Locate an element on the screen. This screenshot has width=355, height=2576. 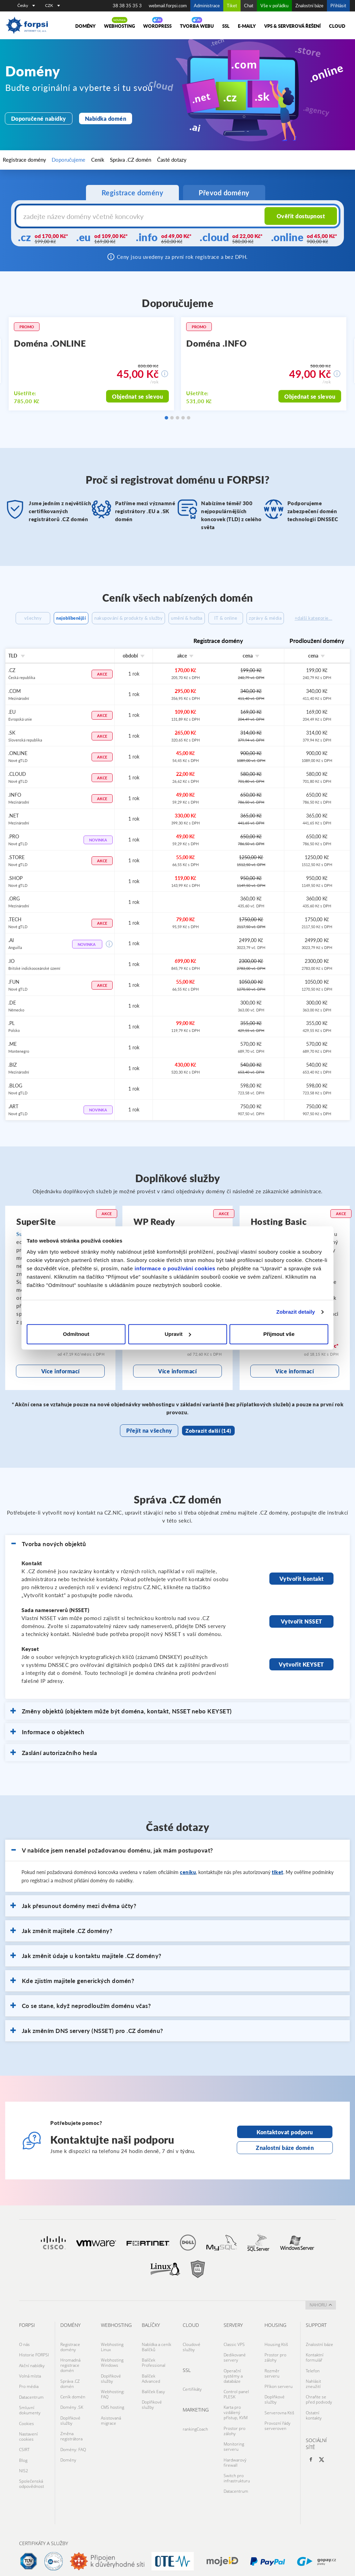
Webhosting Windows is located at coordinates (112, 2374).